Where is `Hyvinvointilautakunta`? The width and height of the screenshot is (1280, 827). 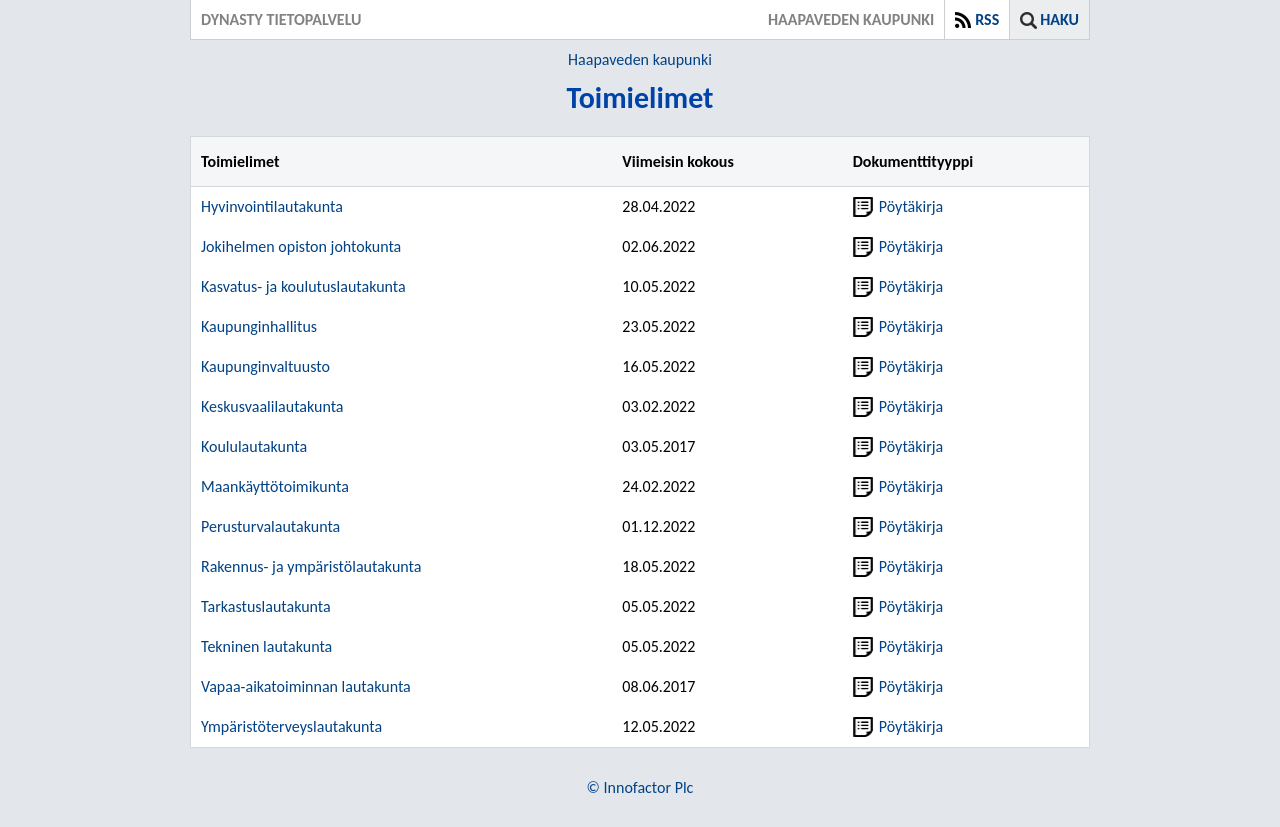 Hyvinvointilautakunta is located at coordinates (272, 206).